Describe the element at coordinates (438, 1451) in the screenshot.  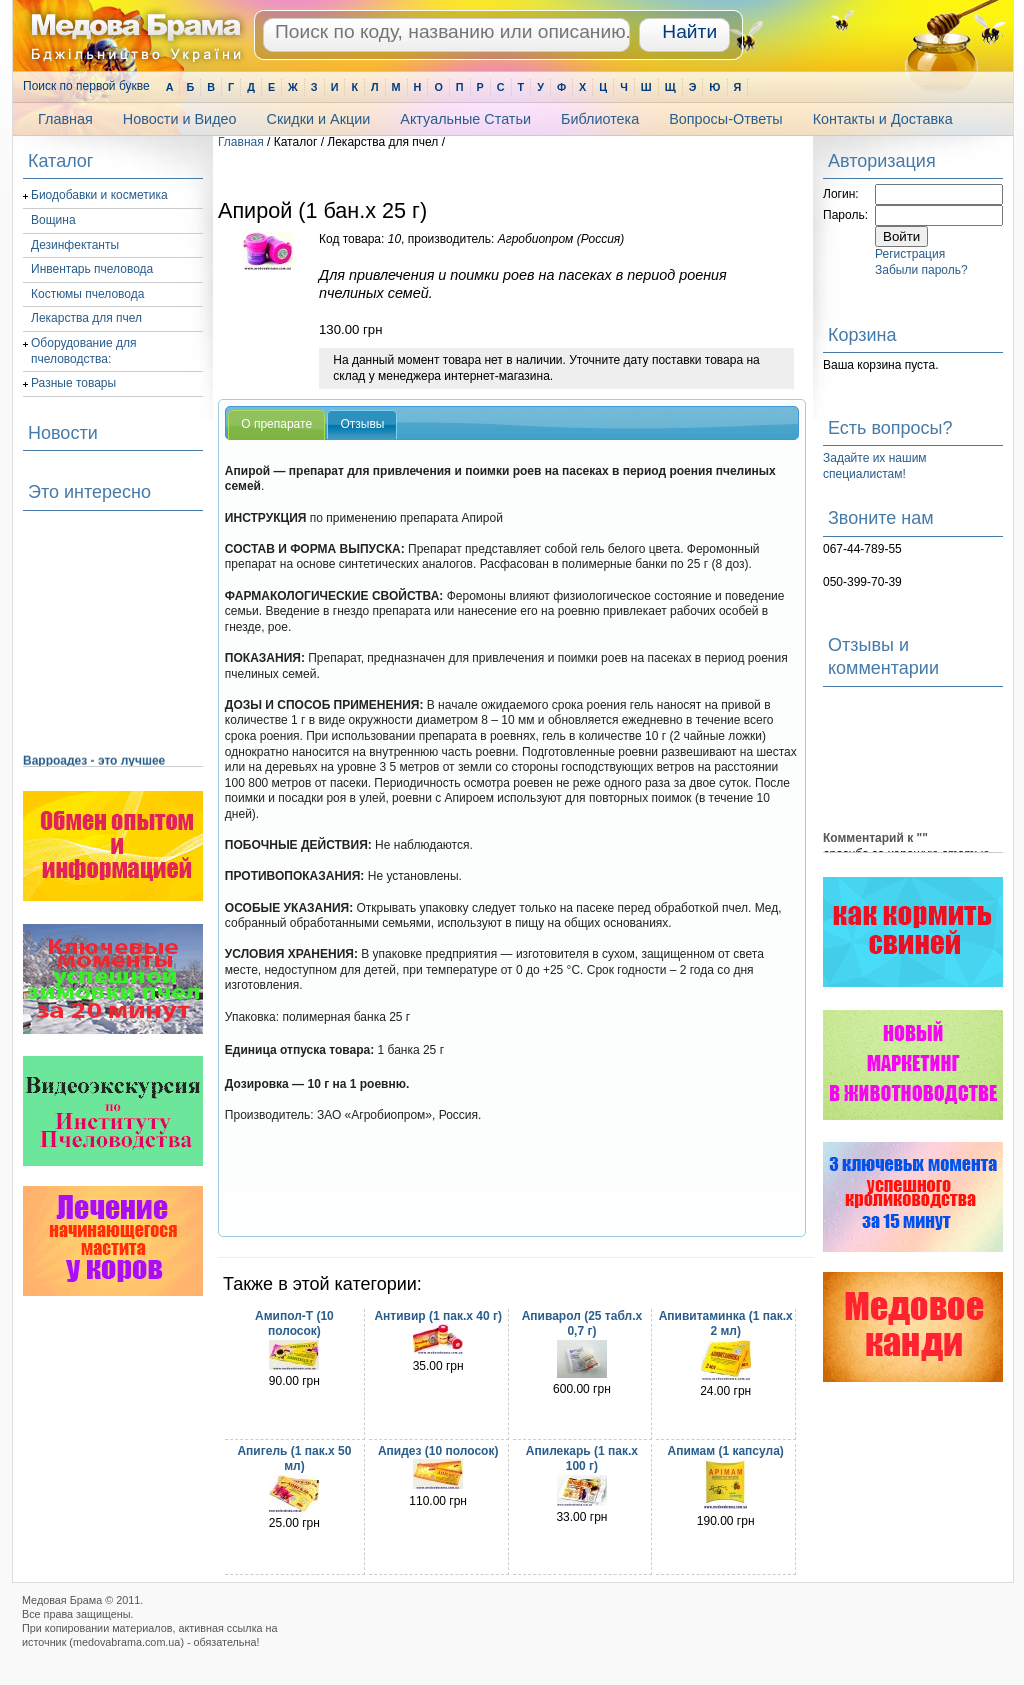
I see `Апидез (10 полосок)` at that location.